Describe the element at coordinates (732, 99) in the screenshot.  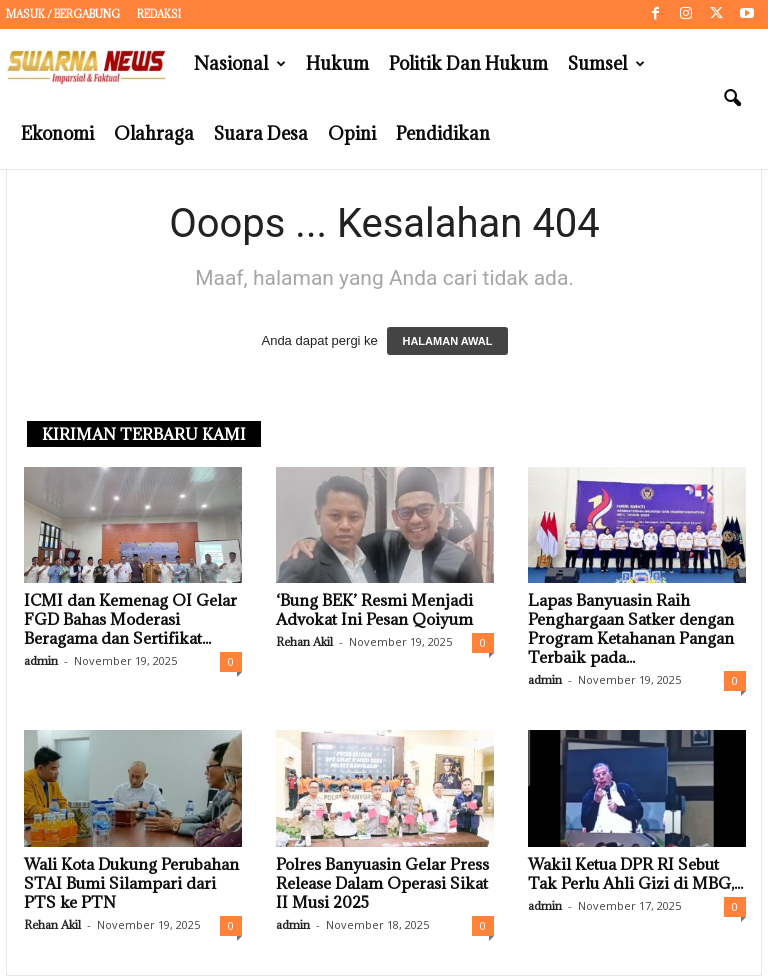
I see `[button]` at that location.